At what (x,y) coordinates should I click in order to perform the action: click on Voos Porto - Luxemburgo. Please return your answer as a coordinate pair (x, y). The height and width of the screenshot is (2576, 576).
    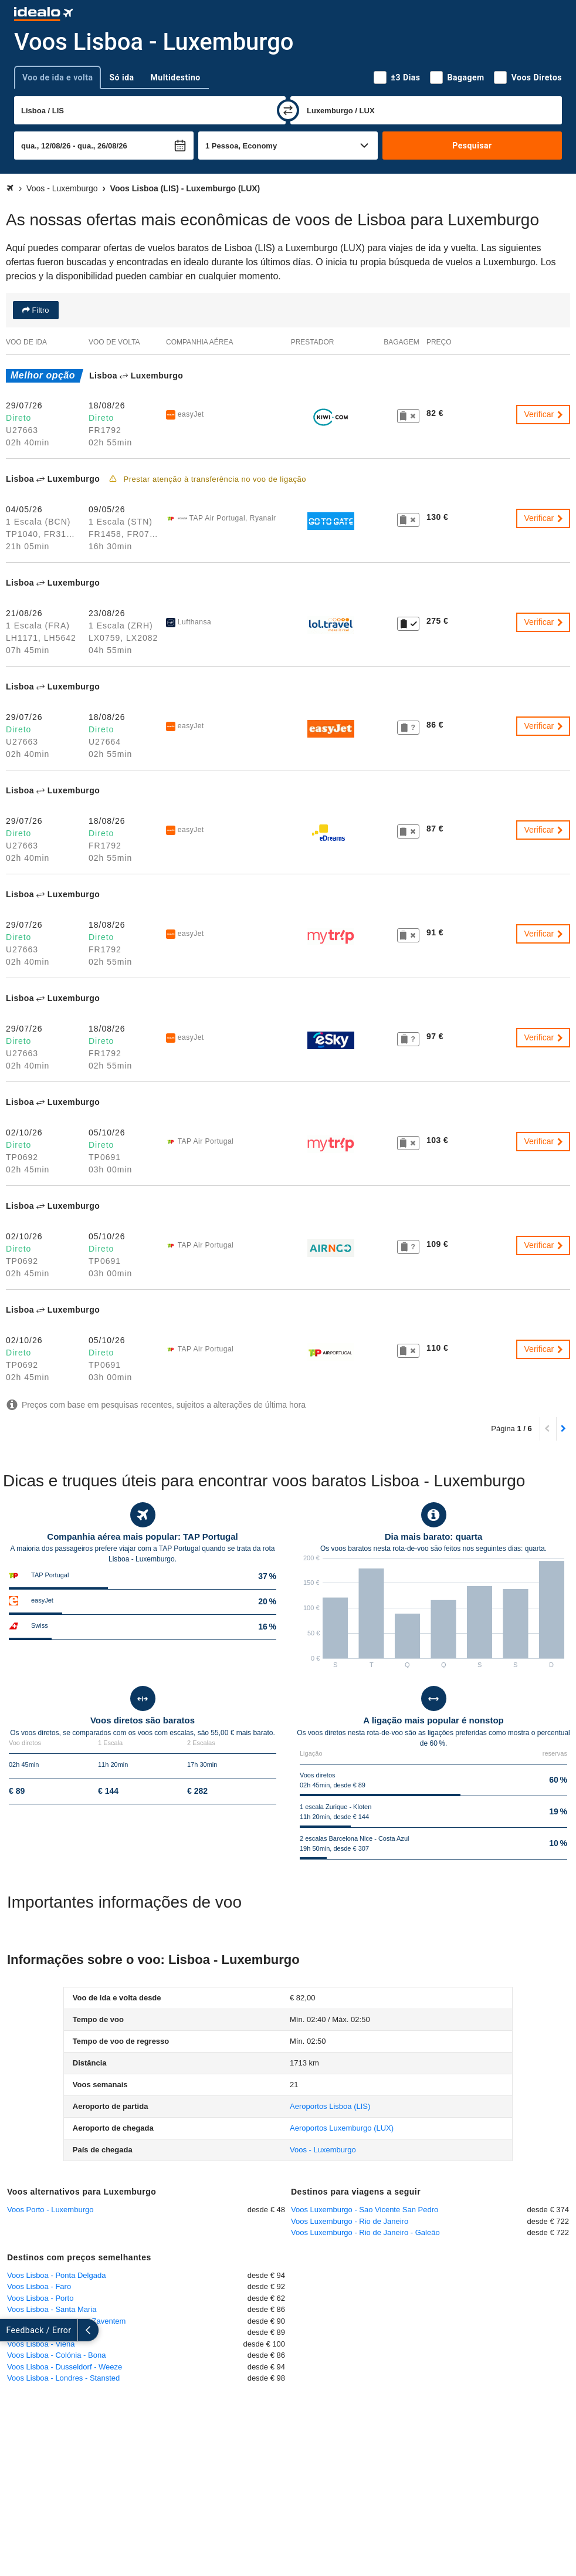
    Looking at the image, I should click on (50, 2209).